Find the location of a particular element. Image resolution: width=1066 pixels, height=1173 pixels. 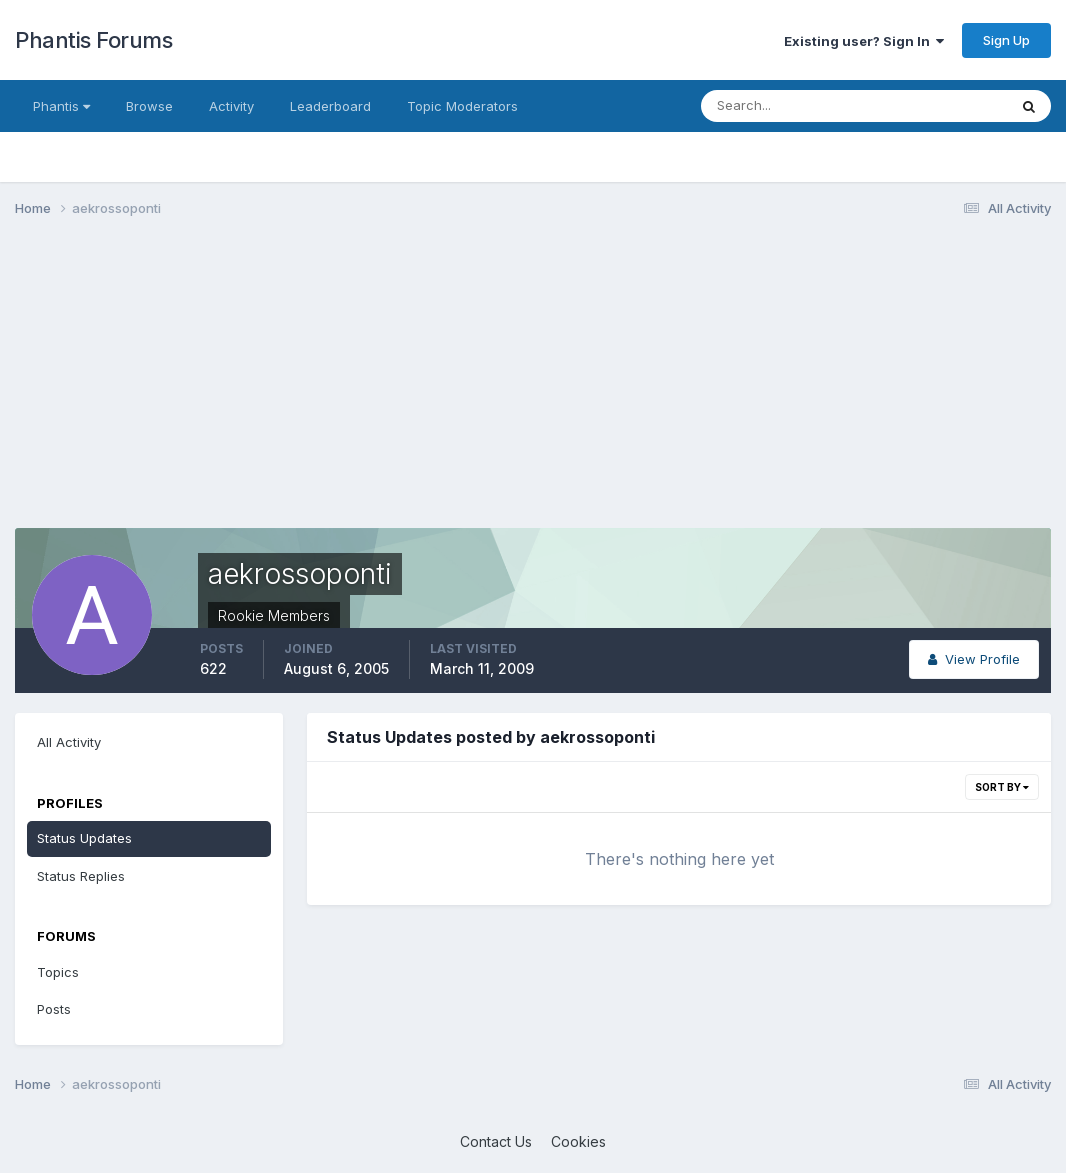

Activity is located at coordinates (231, 106).